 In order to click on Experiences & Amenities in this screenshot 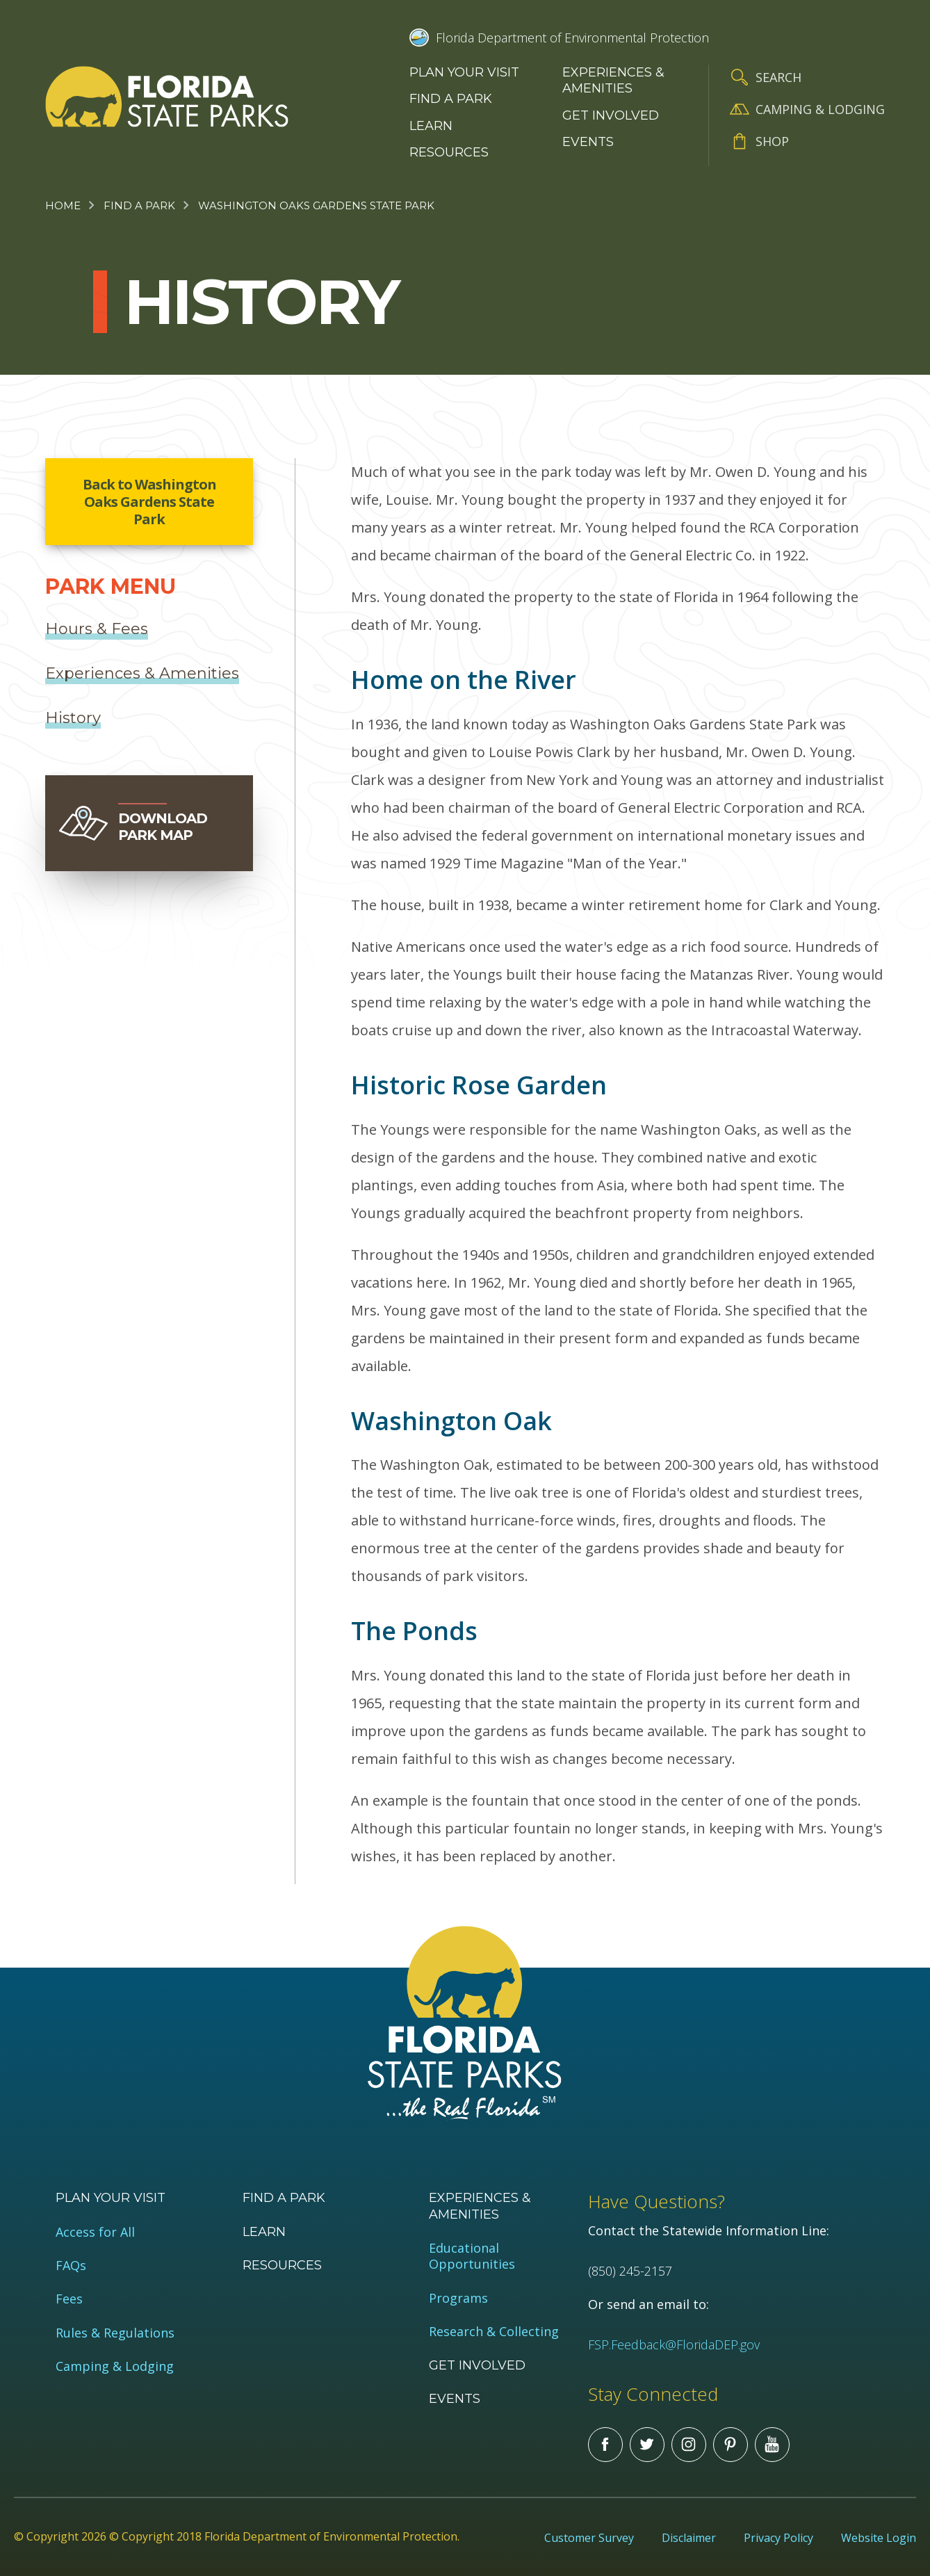, I will do `click(613, 80)`.